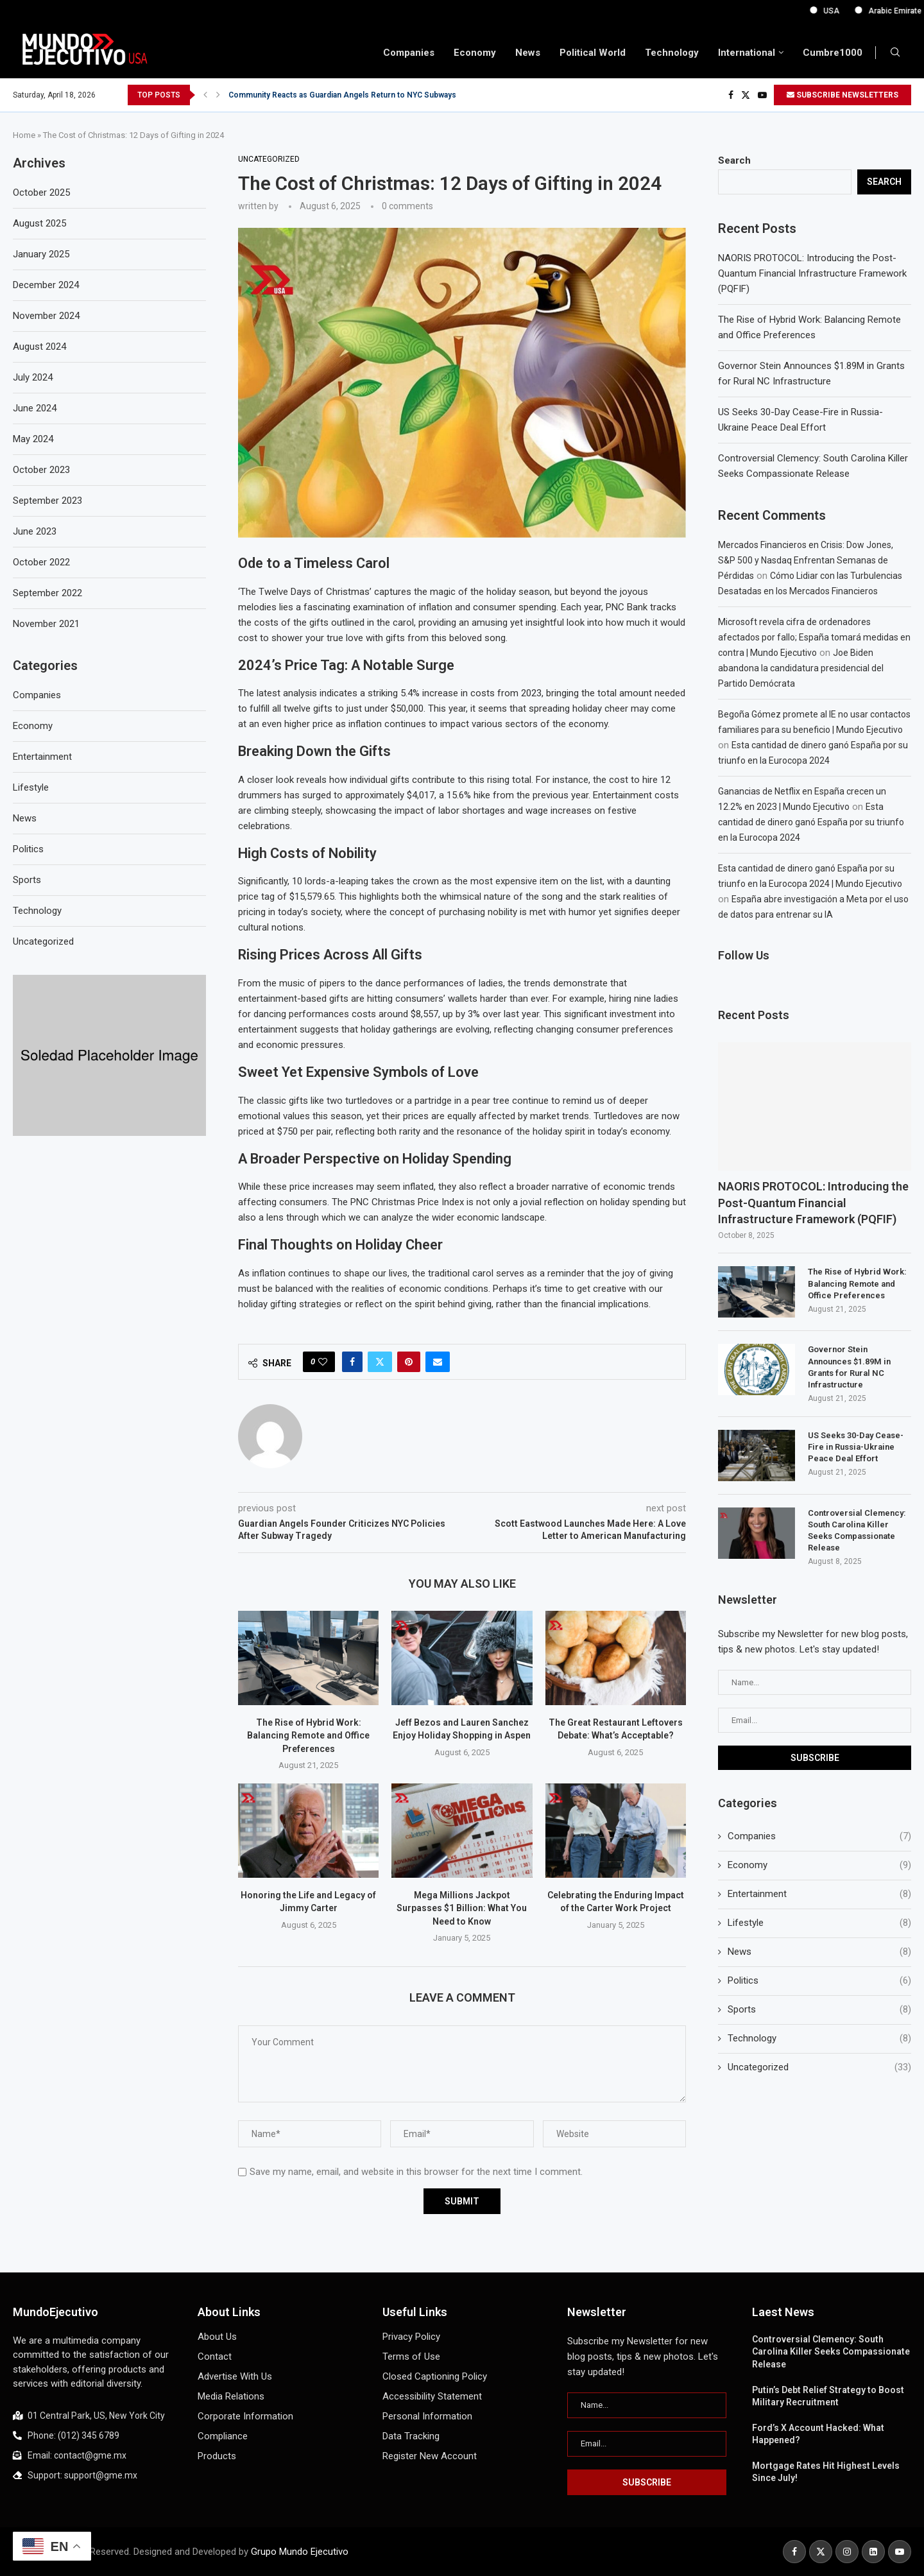  What do you see at coordinates (408, 52) in the screenshot?
I see `Companies` at bounding box center [408, 52].